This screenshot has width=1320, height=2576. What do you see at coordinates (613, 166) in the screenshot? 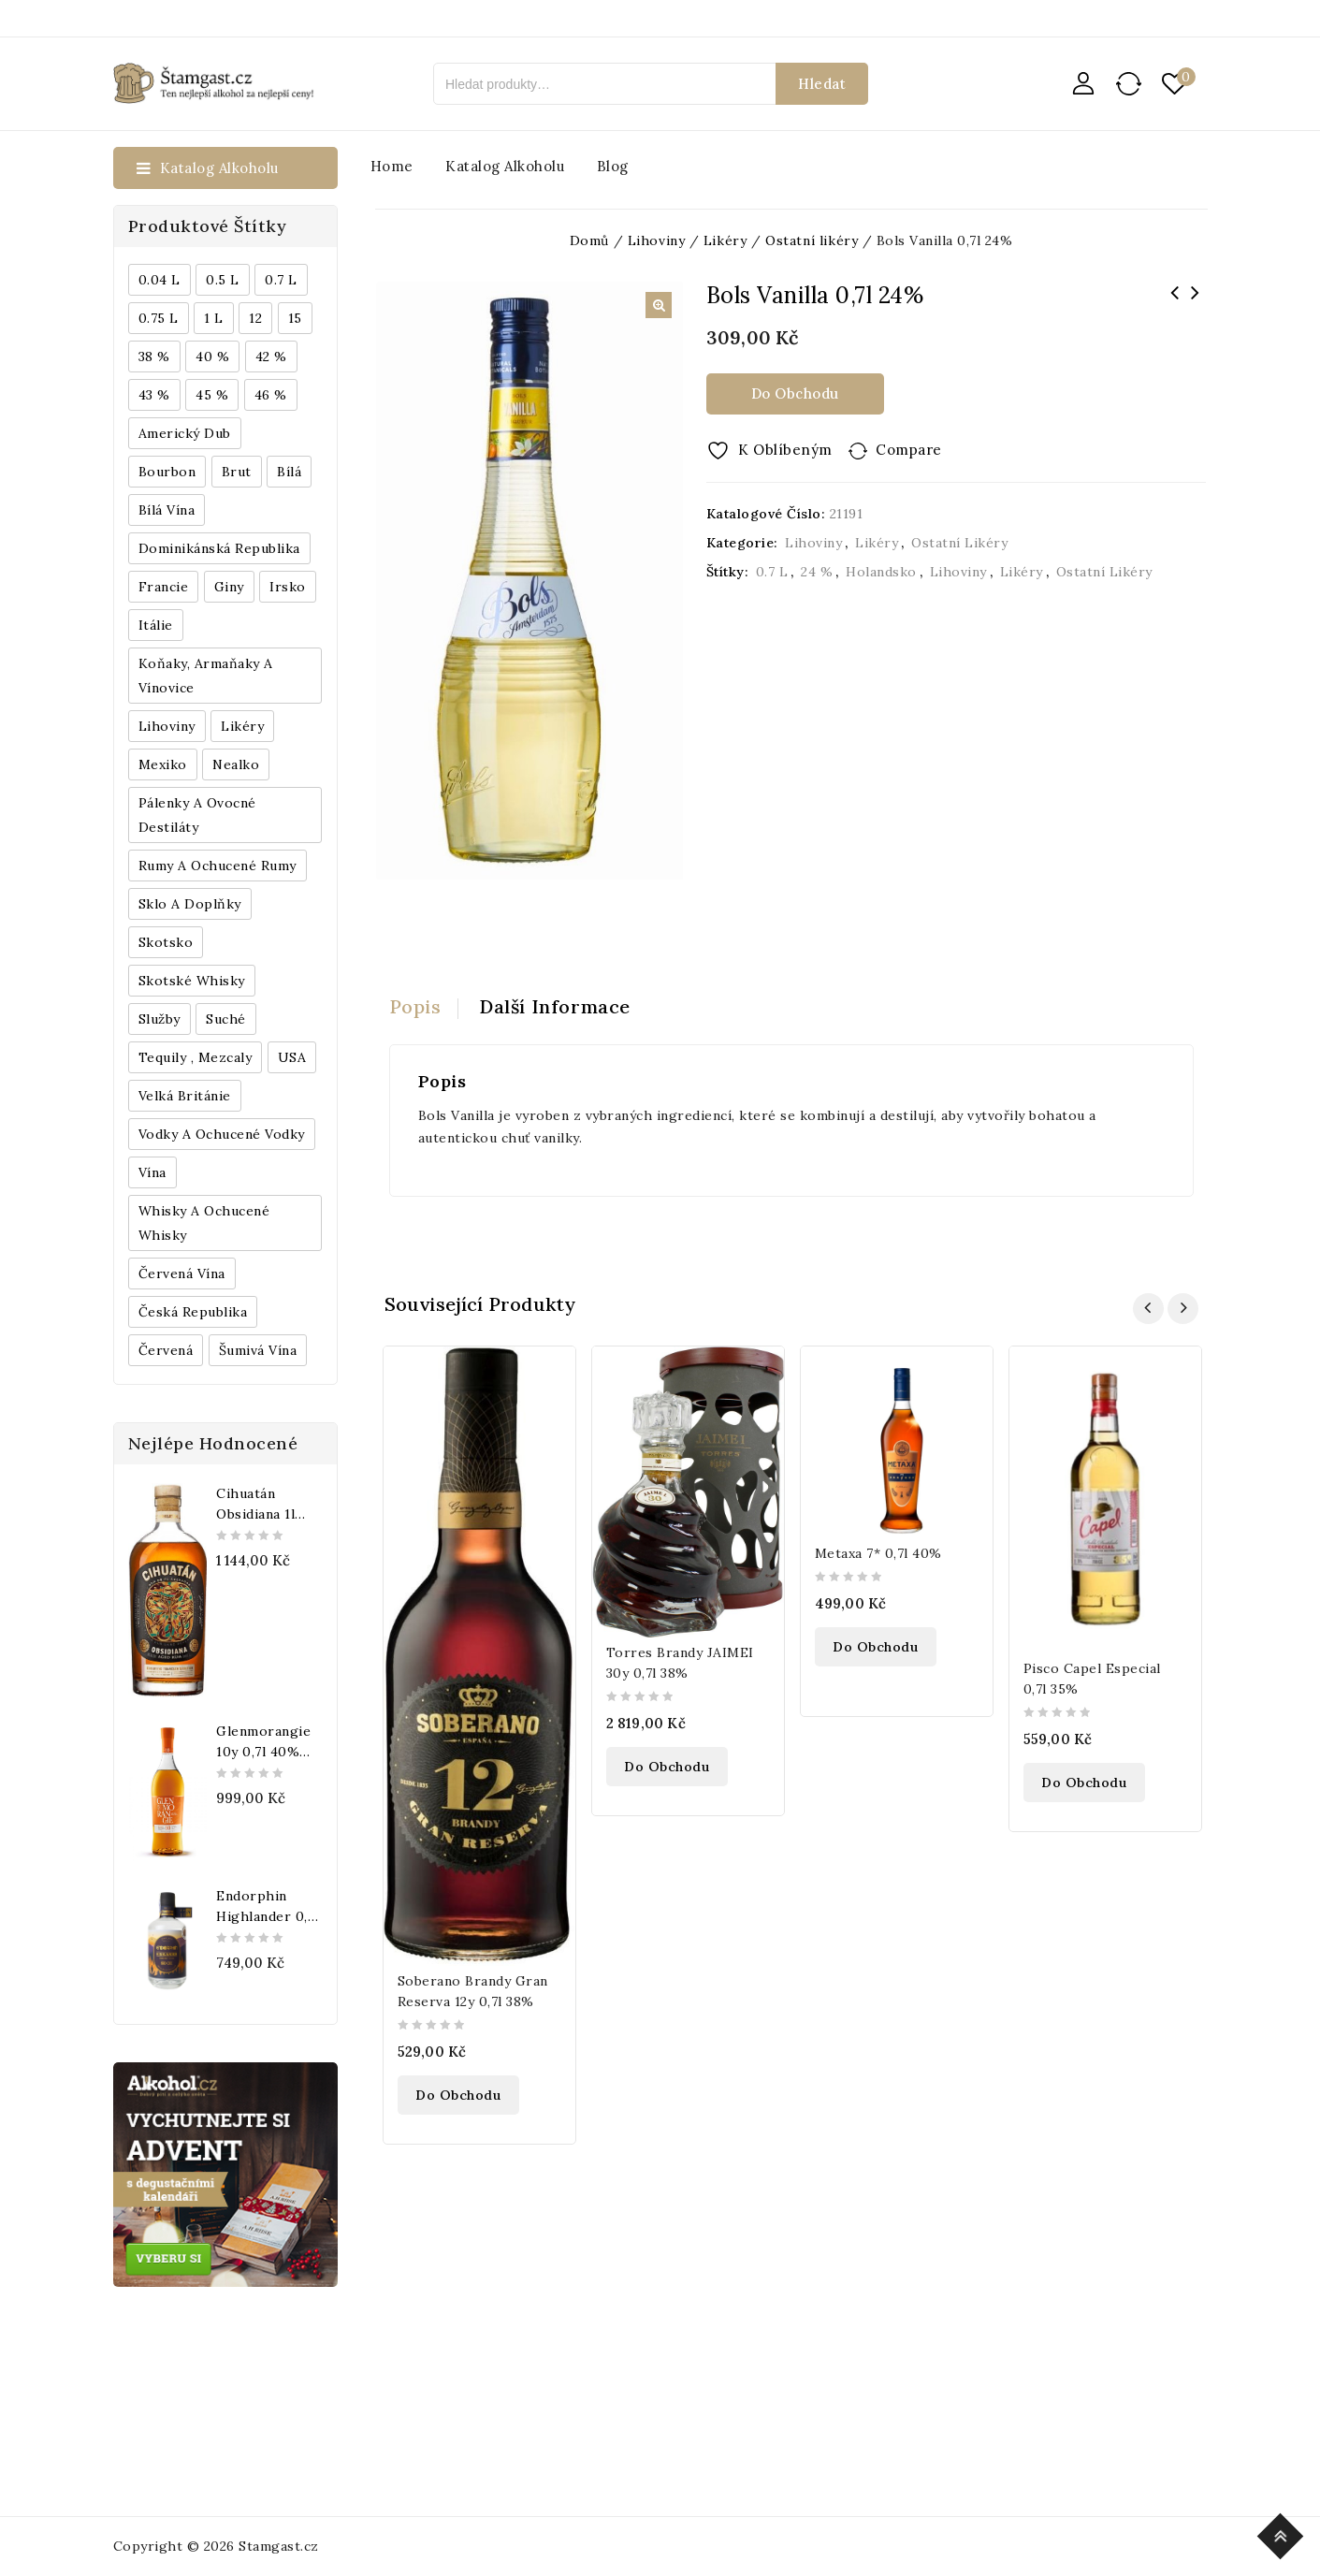
I see `Blog` at bounding box center [613, 166].